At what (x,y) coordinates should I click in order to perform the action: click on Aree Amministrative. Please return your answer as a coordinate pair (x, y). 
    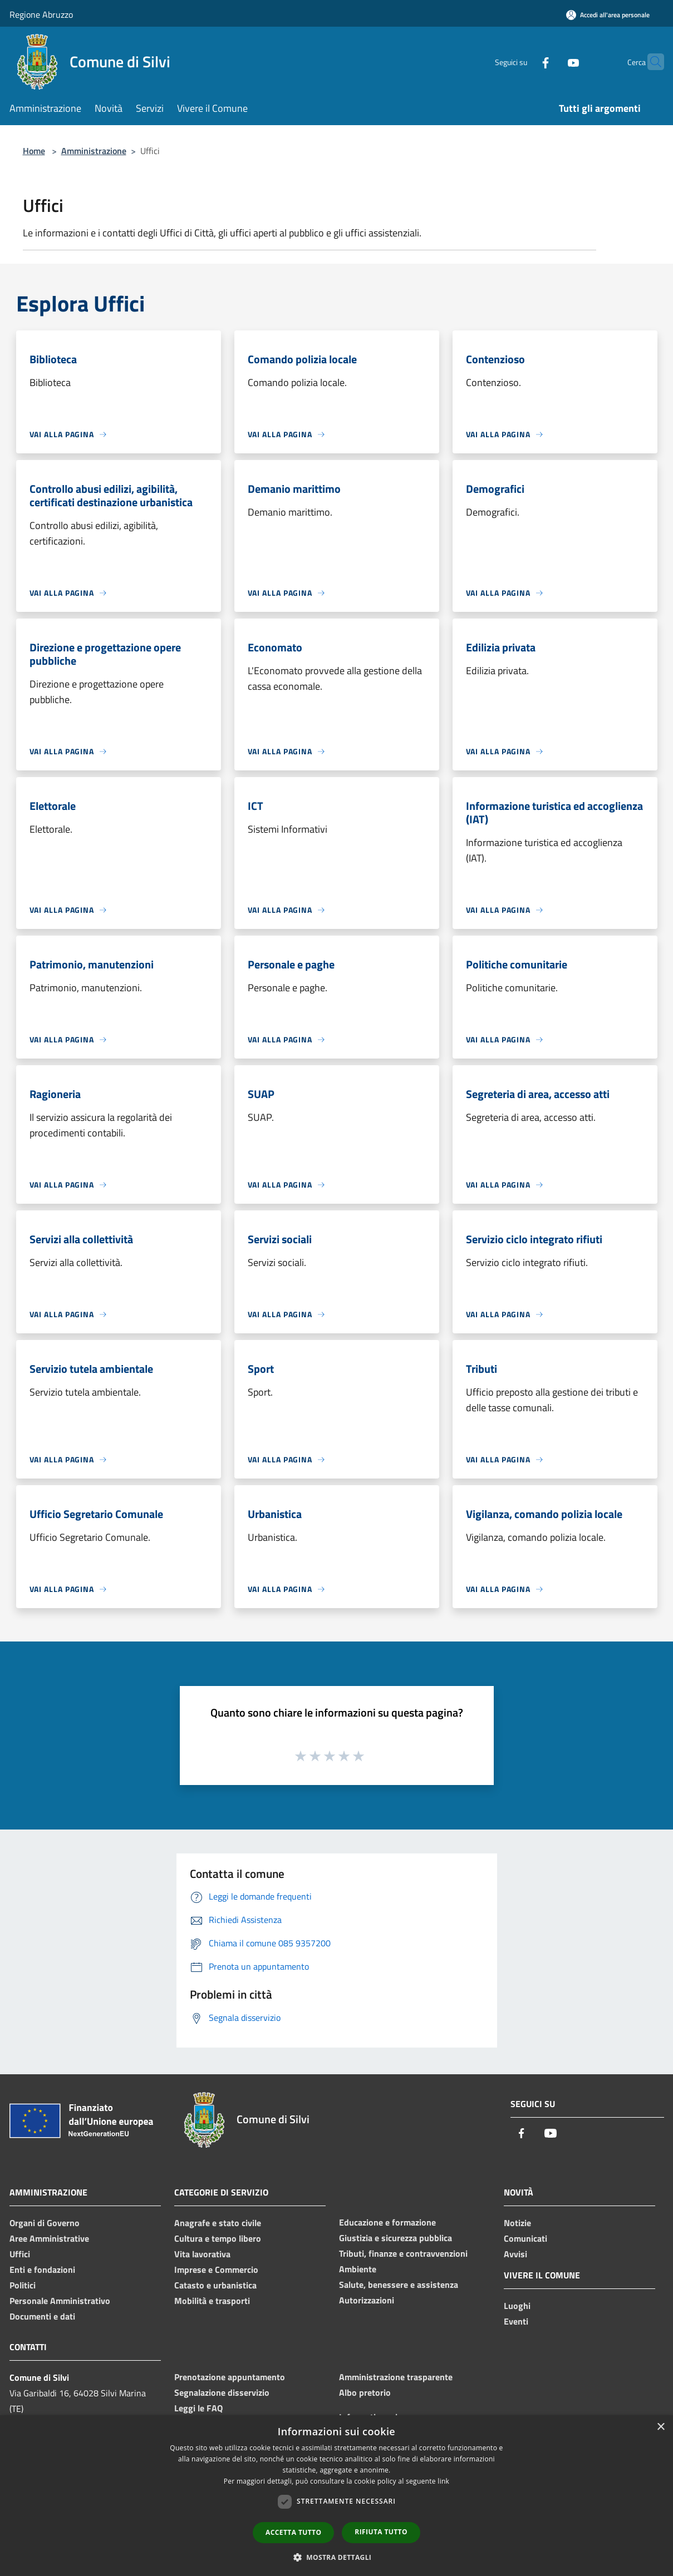
    Looking at the image, I should click on (49, 2238).